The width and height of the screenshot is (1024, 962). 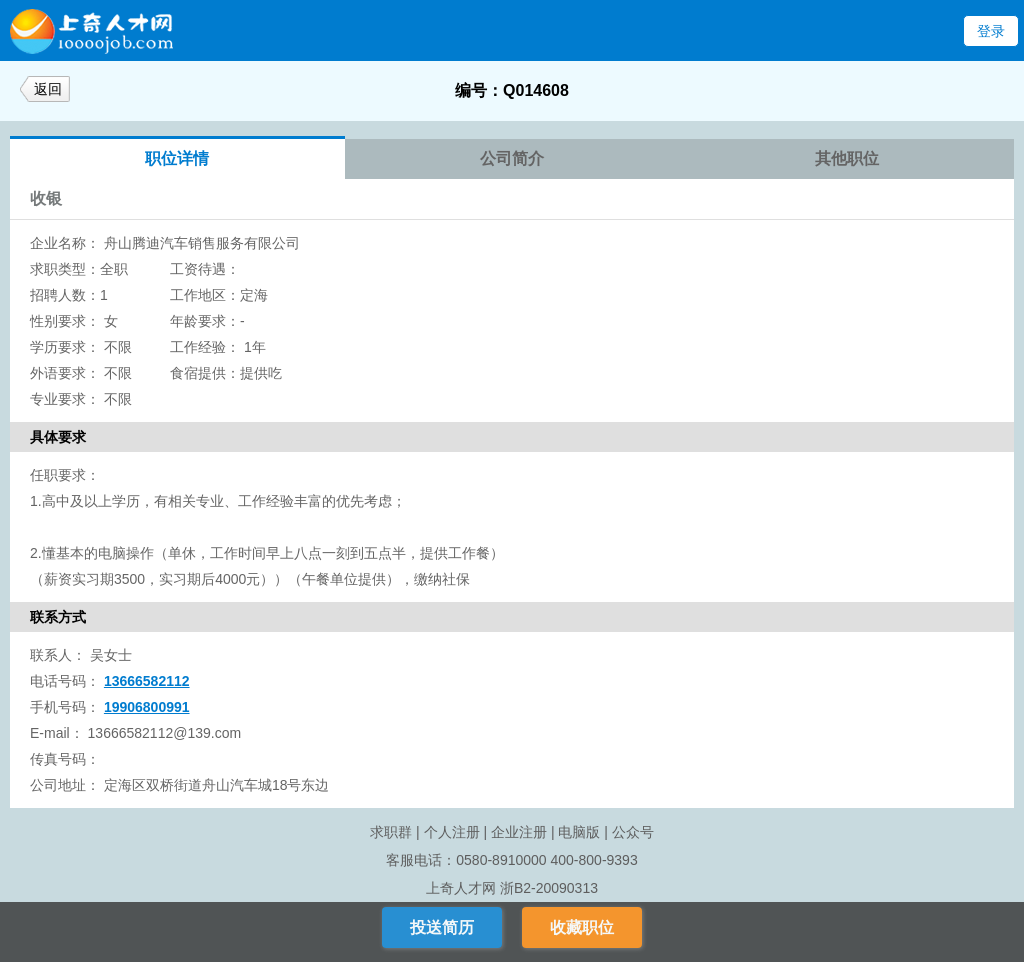 What do you see at coordinates (65, 681) in the screenshot?
I see `电话号码：` at bounding box center [65, 681].